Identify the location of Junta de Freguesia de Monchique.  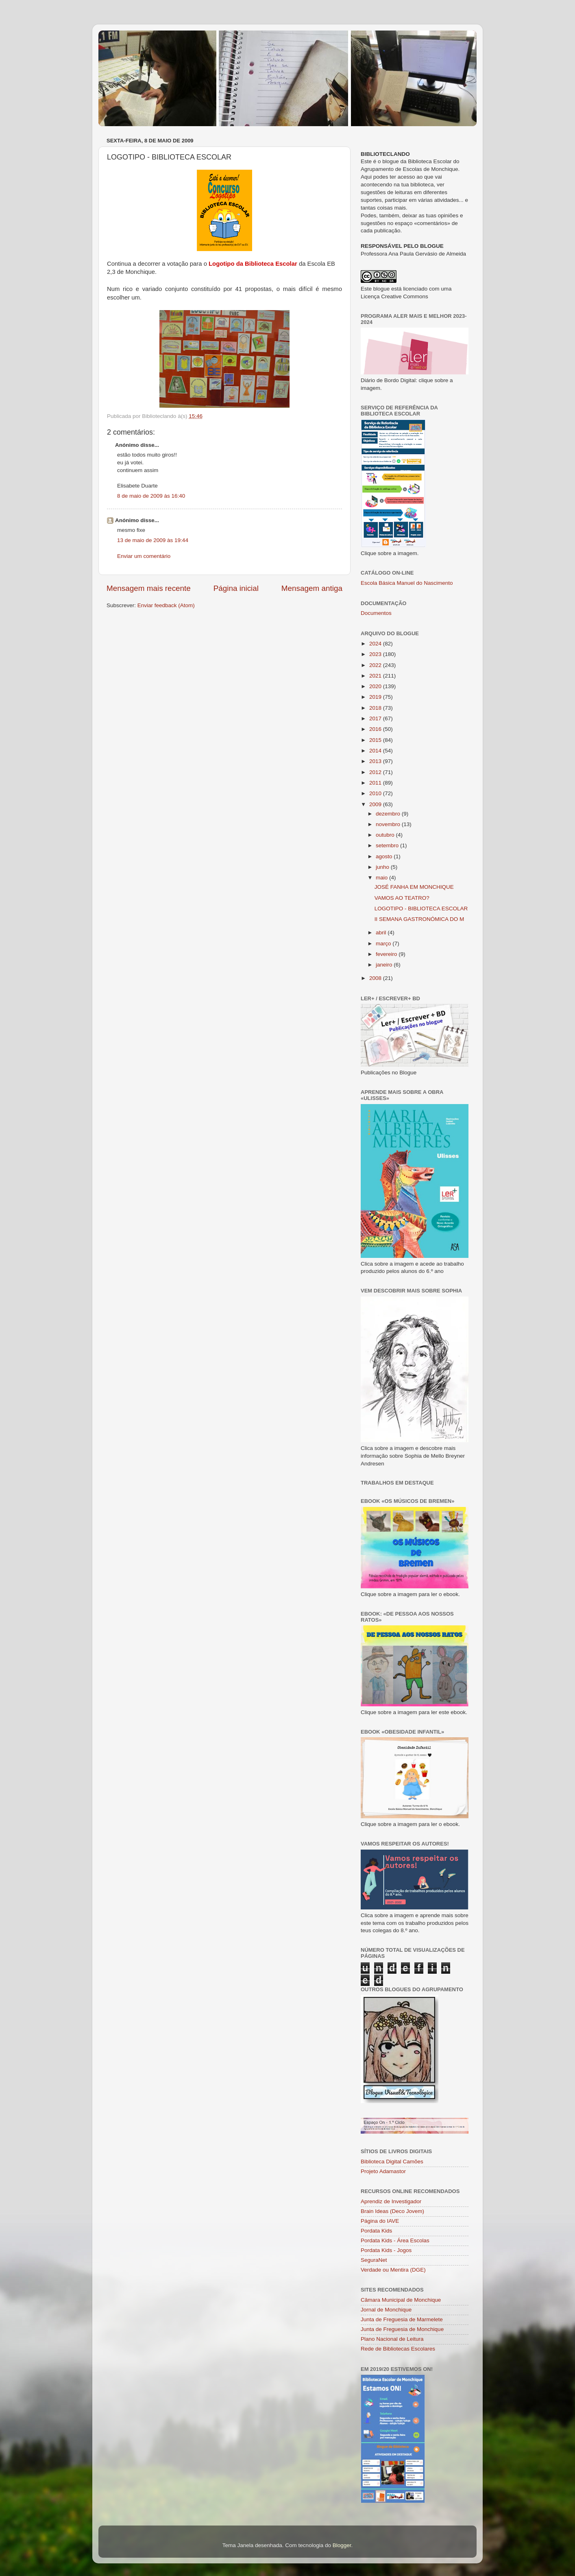
(402, 2329).